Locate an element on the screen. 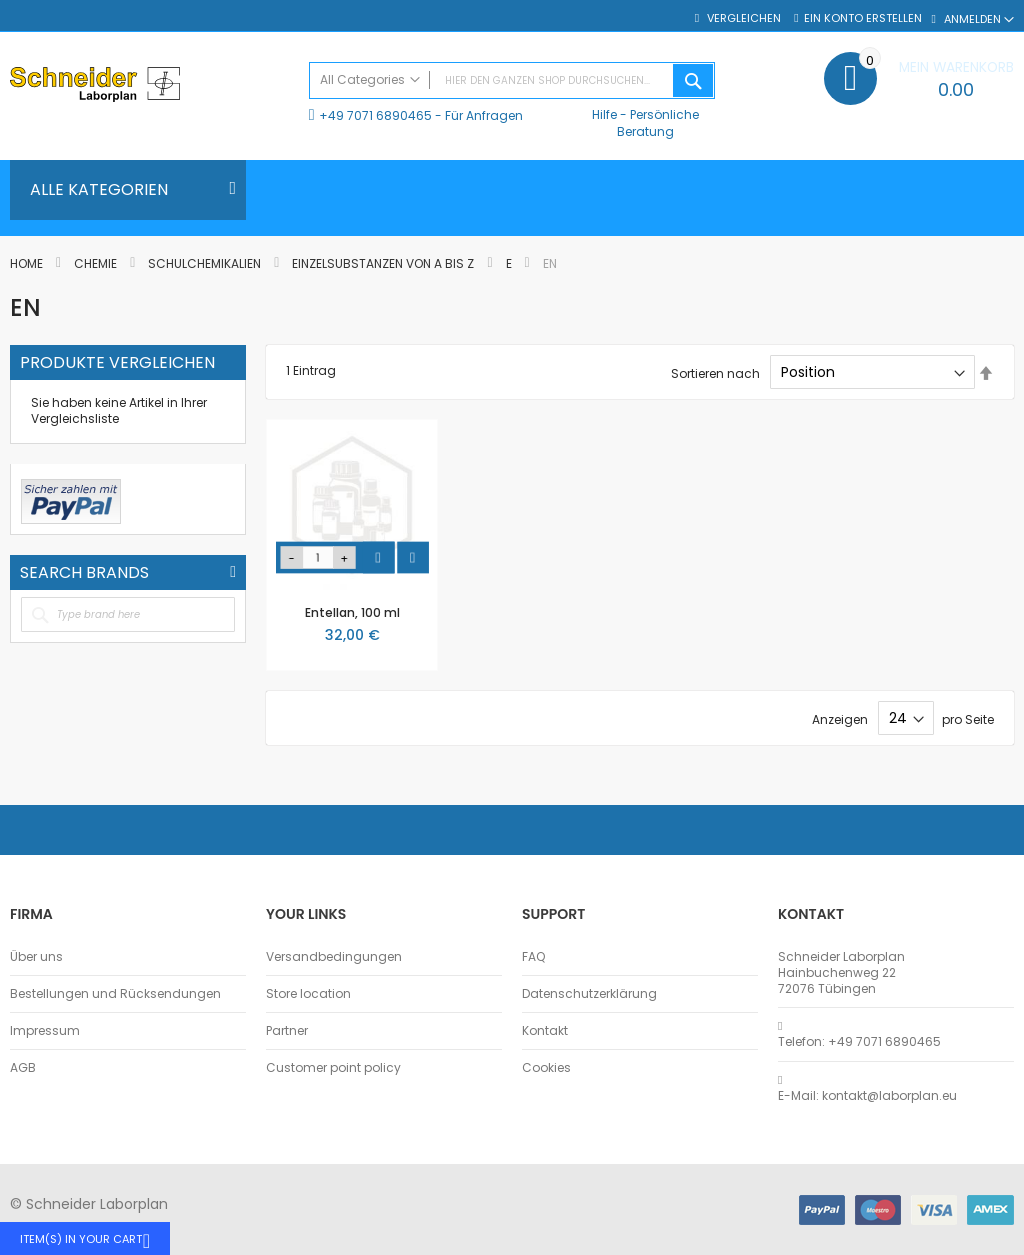  +49 7071 6890465 is located at coordinates (375, 115).